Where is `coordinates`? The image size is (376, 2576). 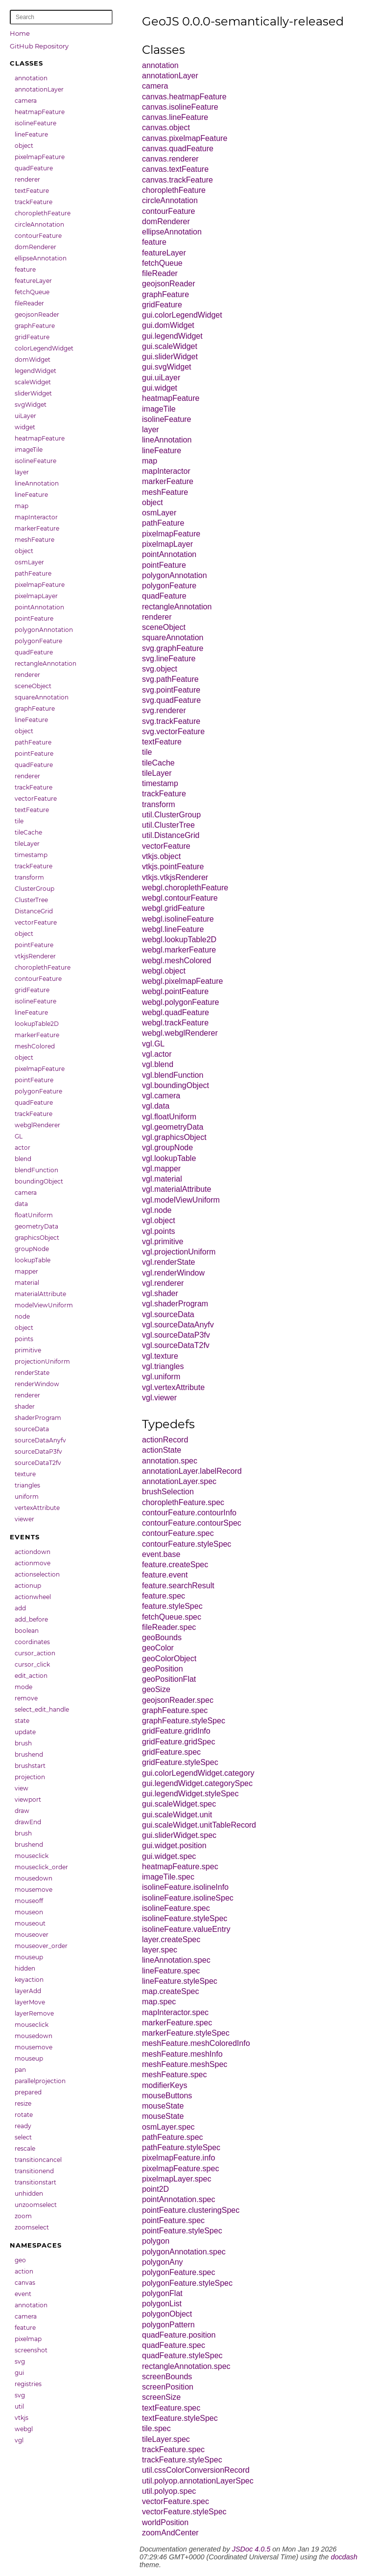 coordinates is located at coordinates (32, 1642).